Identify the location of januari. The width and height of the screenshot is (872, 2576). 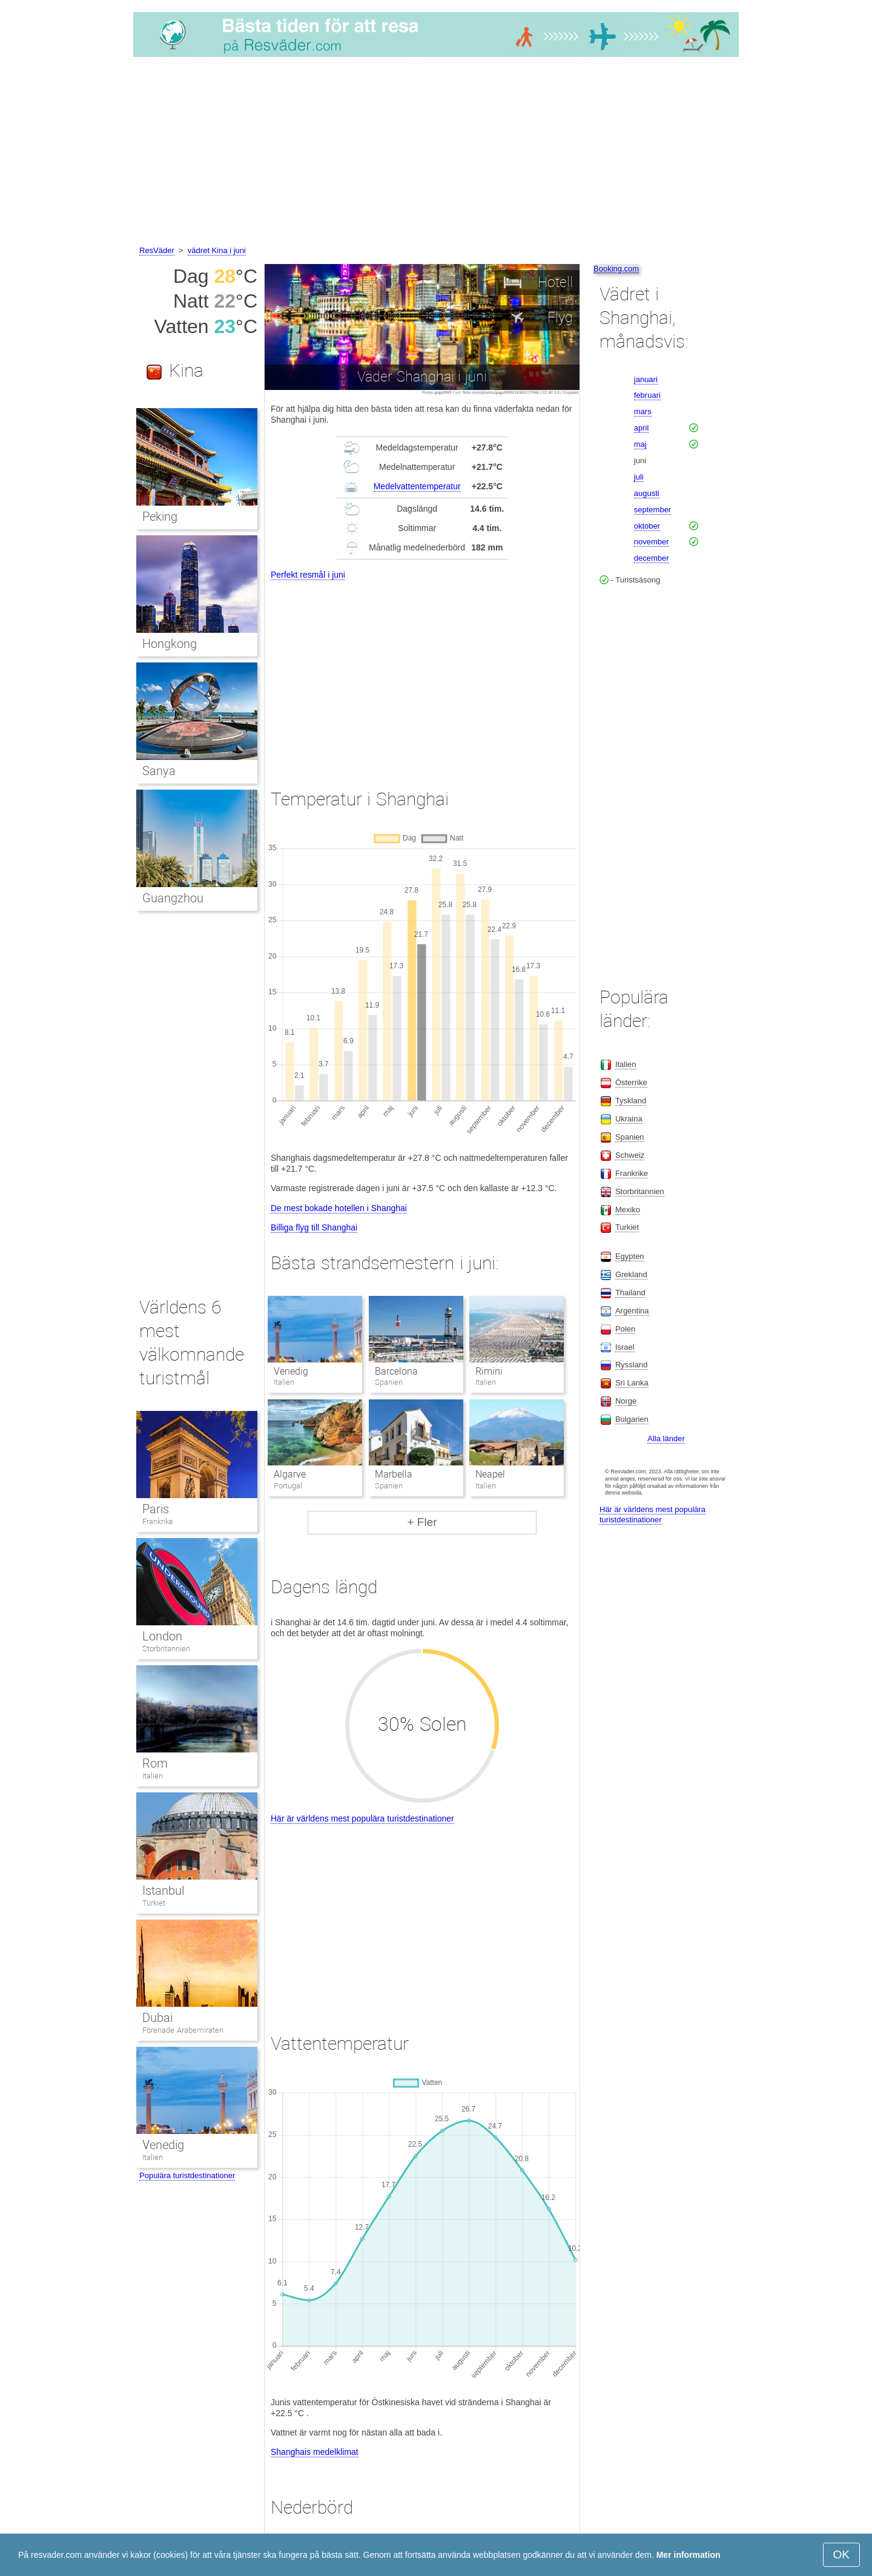
(646, 379).